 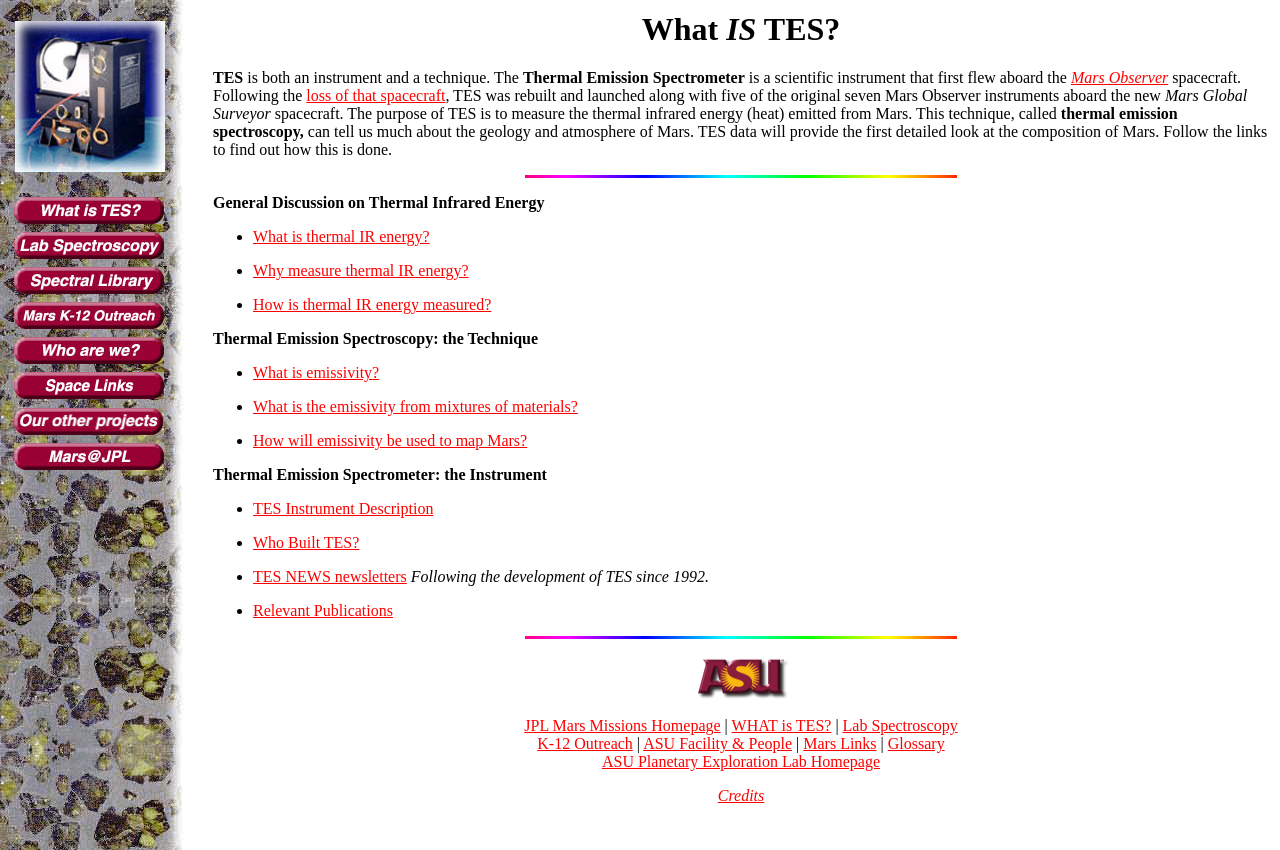 What do you see at coordinates (717, 743) in the screenshot?
I see `ASU Facility & People` at bounding box center [717, 743].